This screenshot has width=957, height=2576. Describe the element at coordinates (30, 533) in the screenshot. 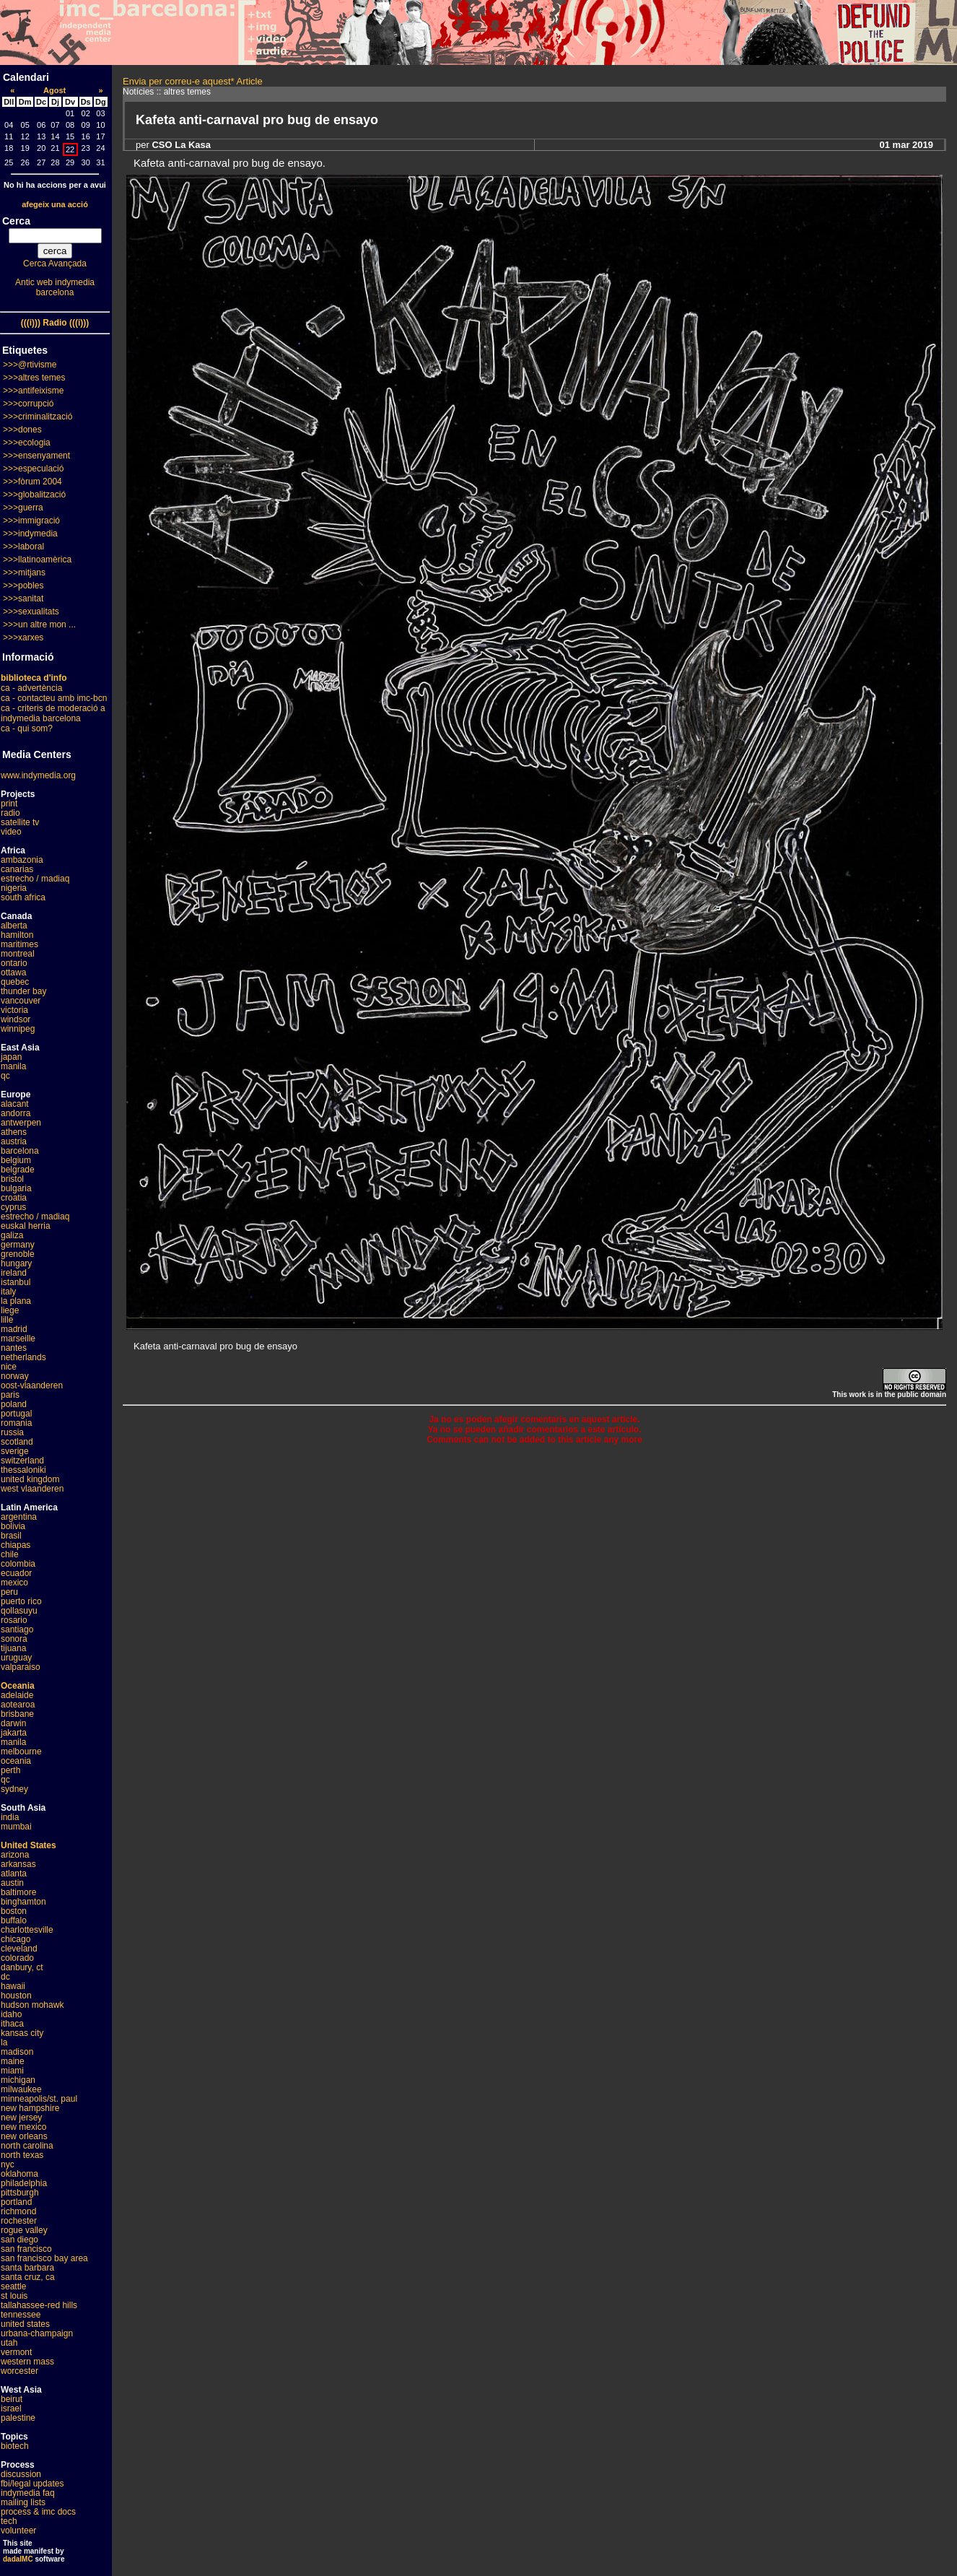

I see `>>>indymedia` at that location.